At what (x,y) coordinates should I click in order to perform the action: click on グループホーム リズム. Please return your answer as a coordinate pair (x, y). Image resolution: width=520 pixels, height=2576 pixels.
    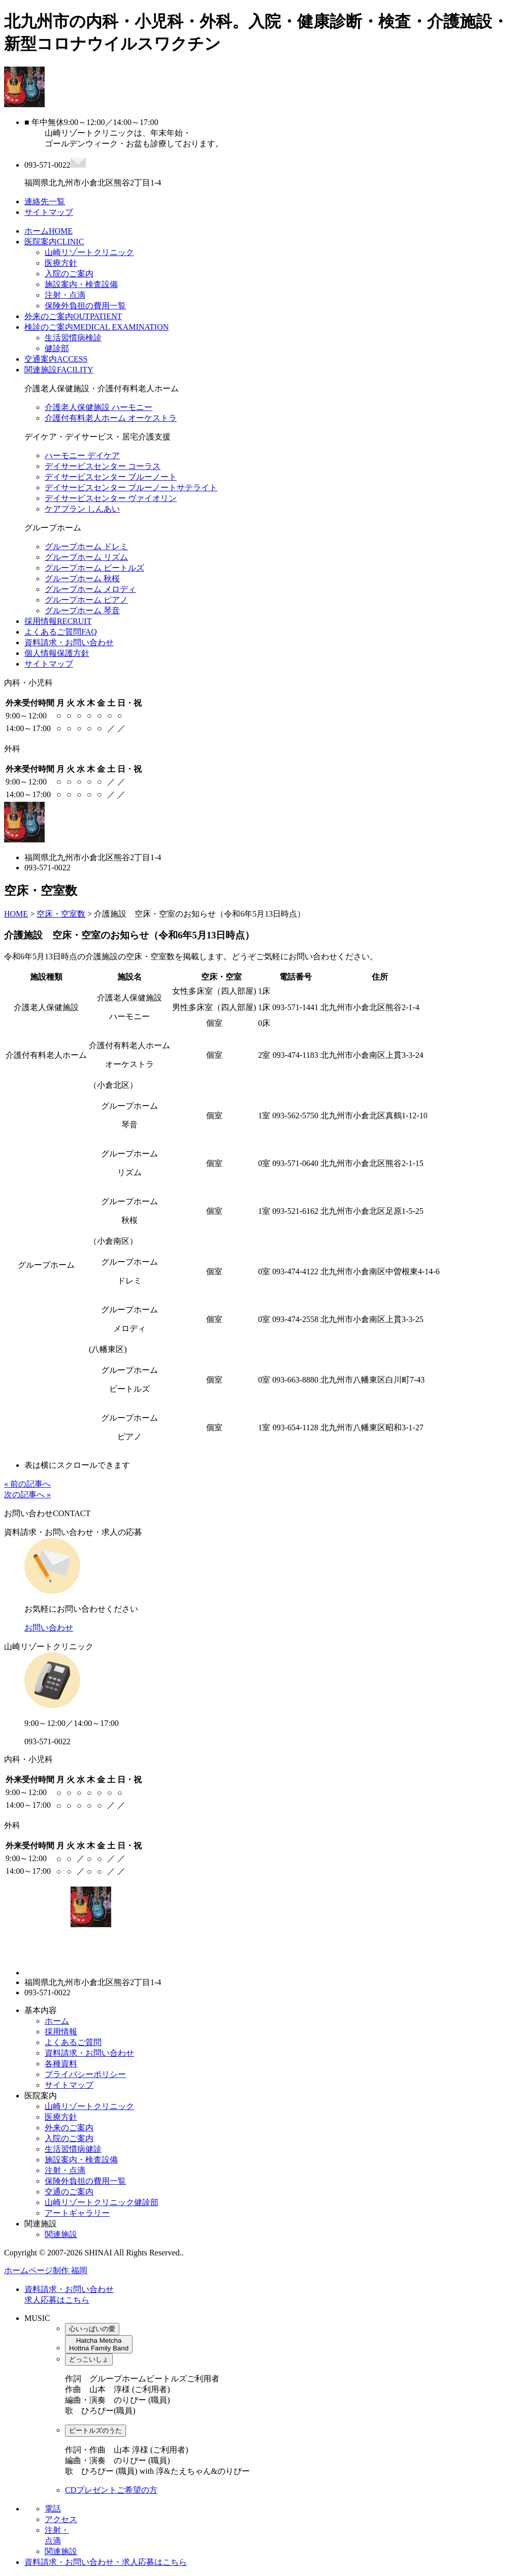
    Looking at the image, I should click on (86, 557).